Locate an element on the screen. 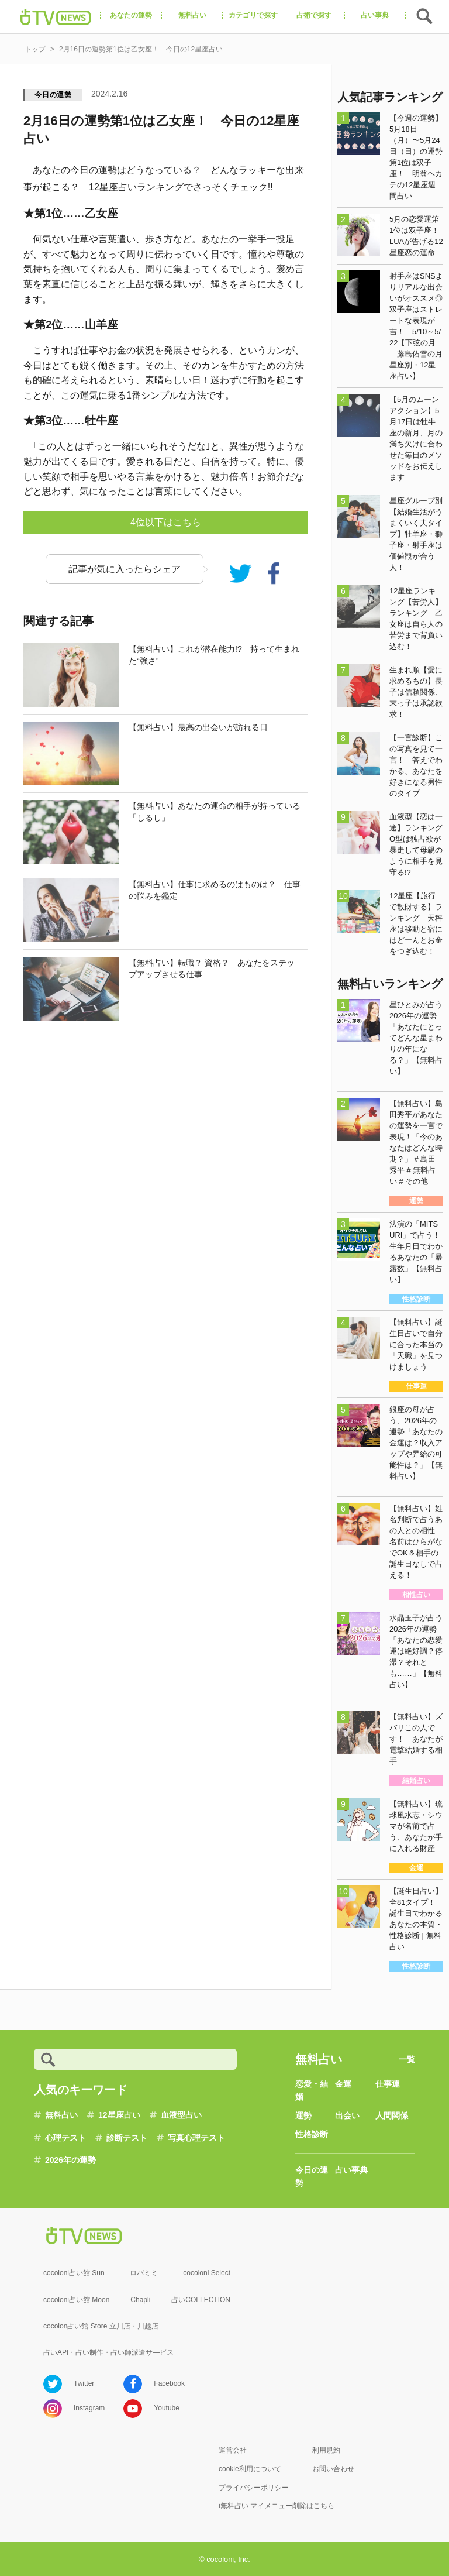 The height and width of the screenshot is (2576, 449). 12星座占い is located at coordinates (119, 2115).